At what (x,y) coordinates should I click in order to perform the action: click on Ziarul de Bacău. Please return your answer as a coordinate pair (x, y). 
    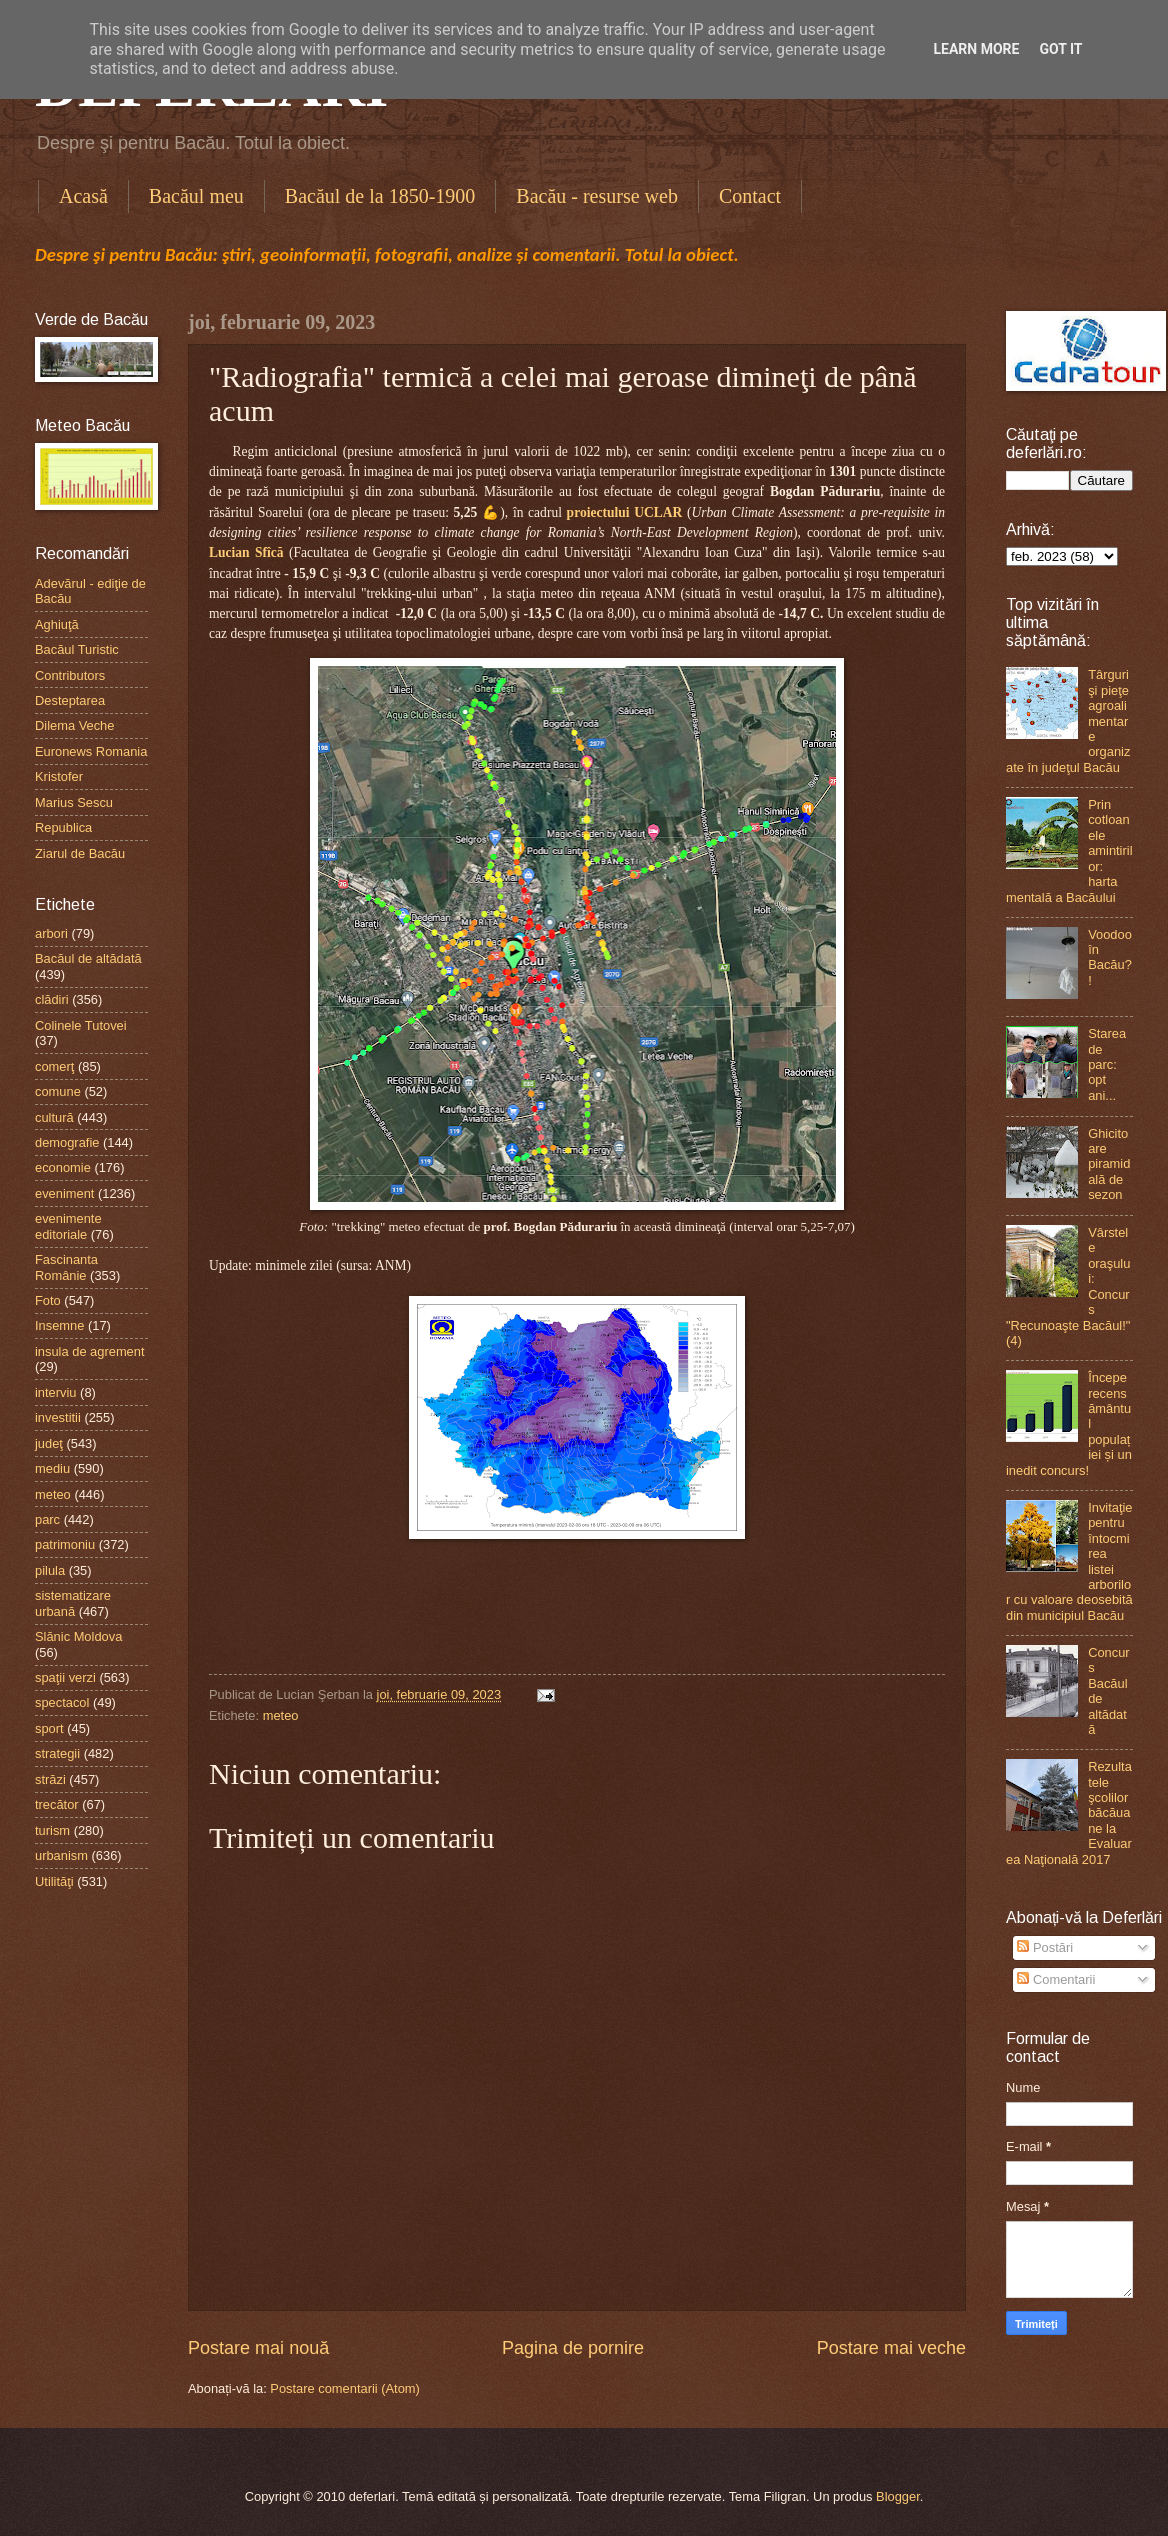
    Looking at the image, I should click on (80, 853).